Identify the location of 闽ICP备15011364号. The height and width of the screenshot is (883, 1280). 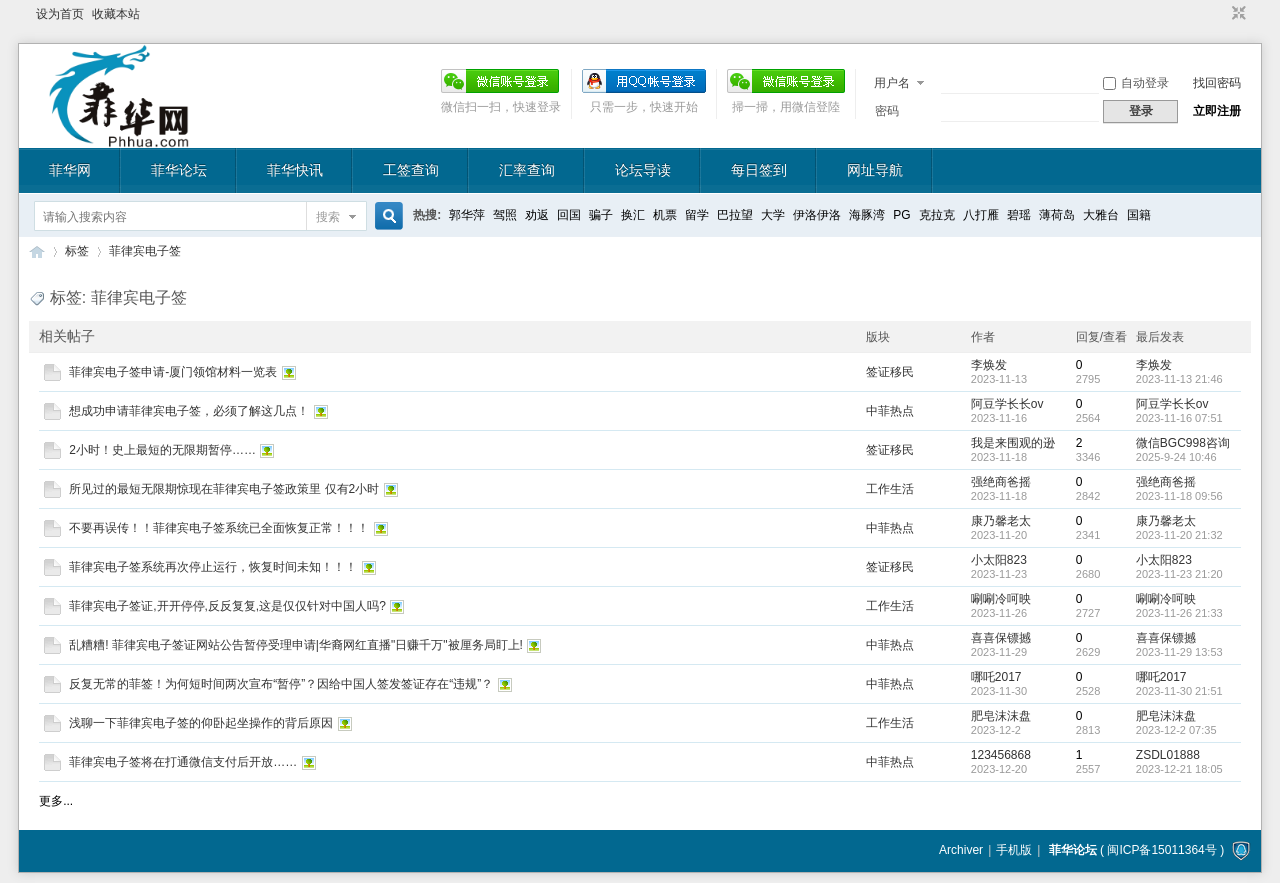
(1161, 850).